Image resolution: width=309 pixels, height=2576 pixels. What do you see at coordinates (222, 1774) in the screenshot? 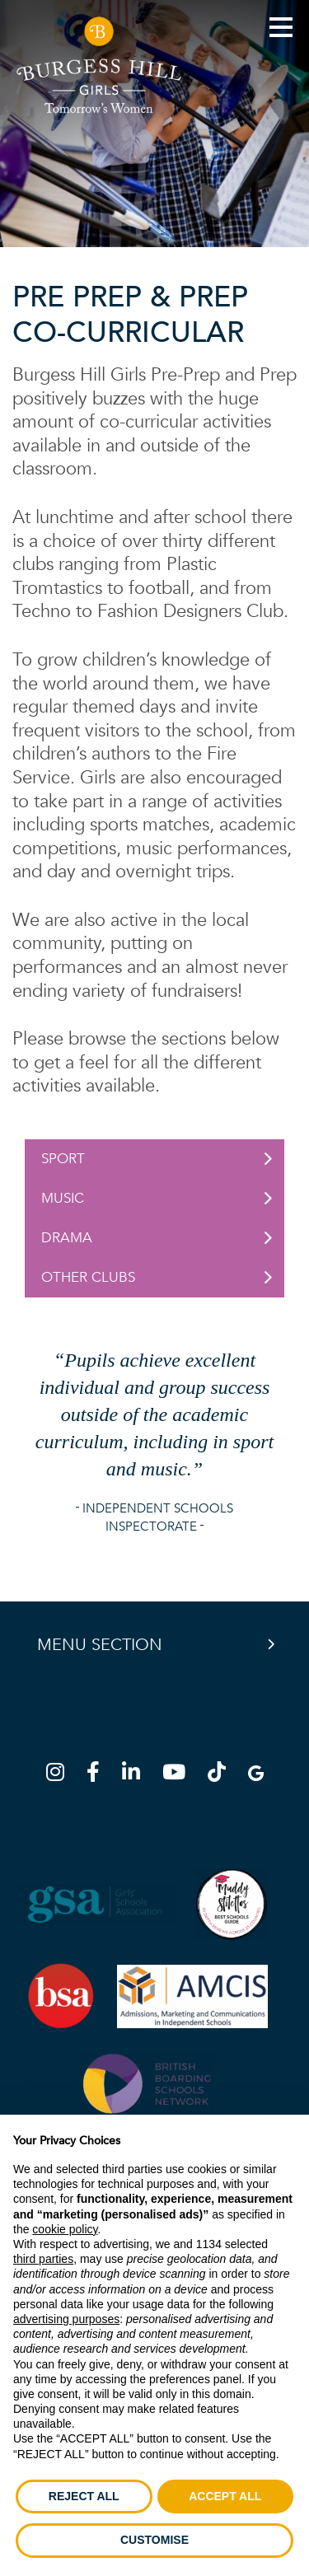
I see `[TikTok]` at bounding box center [222, 1774].